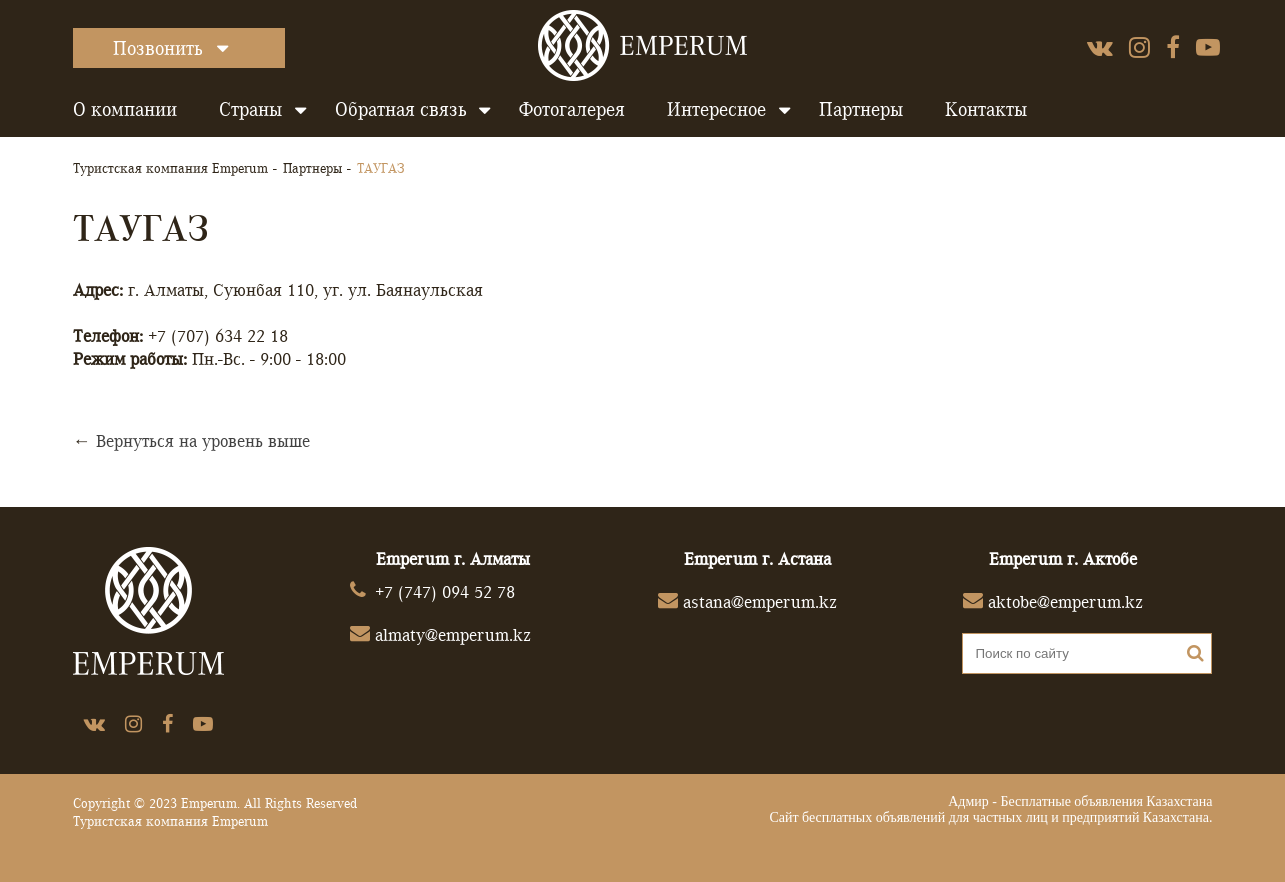  Describe the element at coordinates (861, 109) in the screenshot. I see `Партнеры` at that location.